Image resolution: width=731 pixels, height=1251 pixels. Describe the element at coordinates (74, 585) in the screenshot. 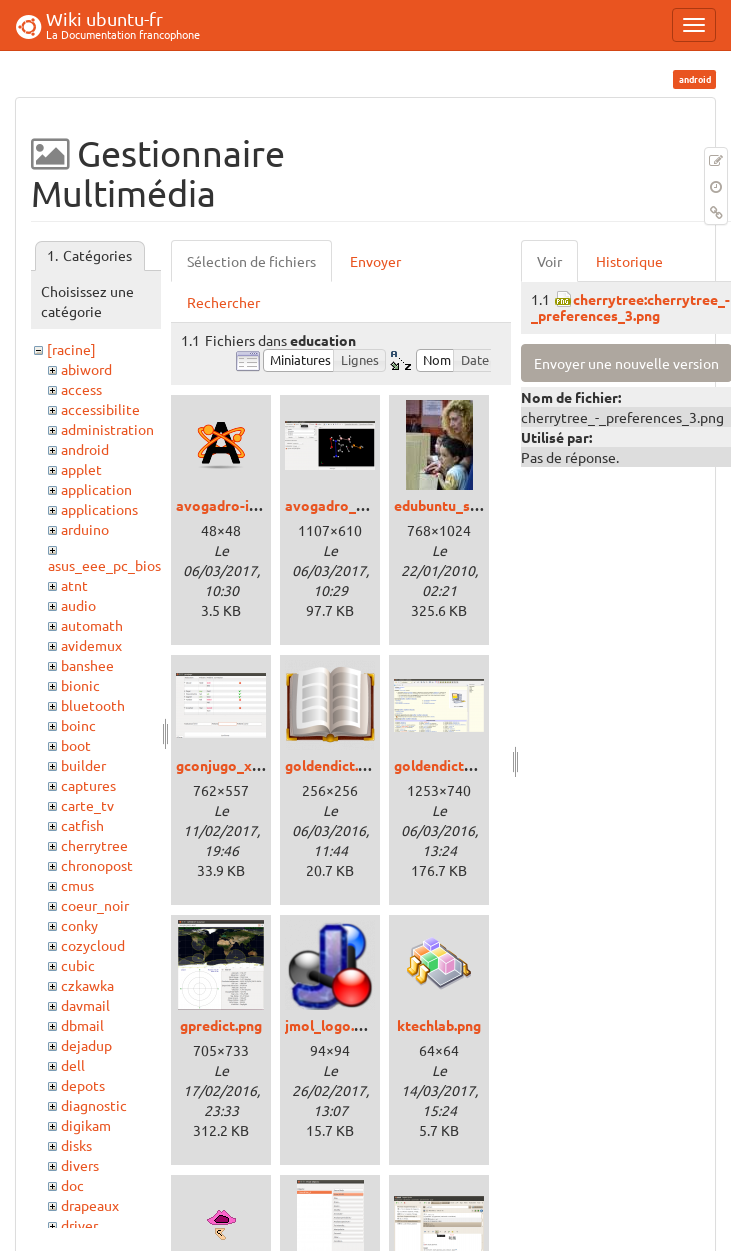

I see `atnt` at that location.